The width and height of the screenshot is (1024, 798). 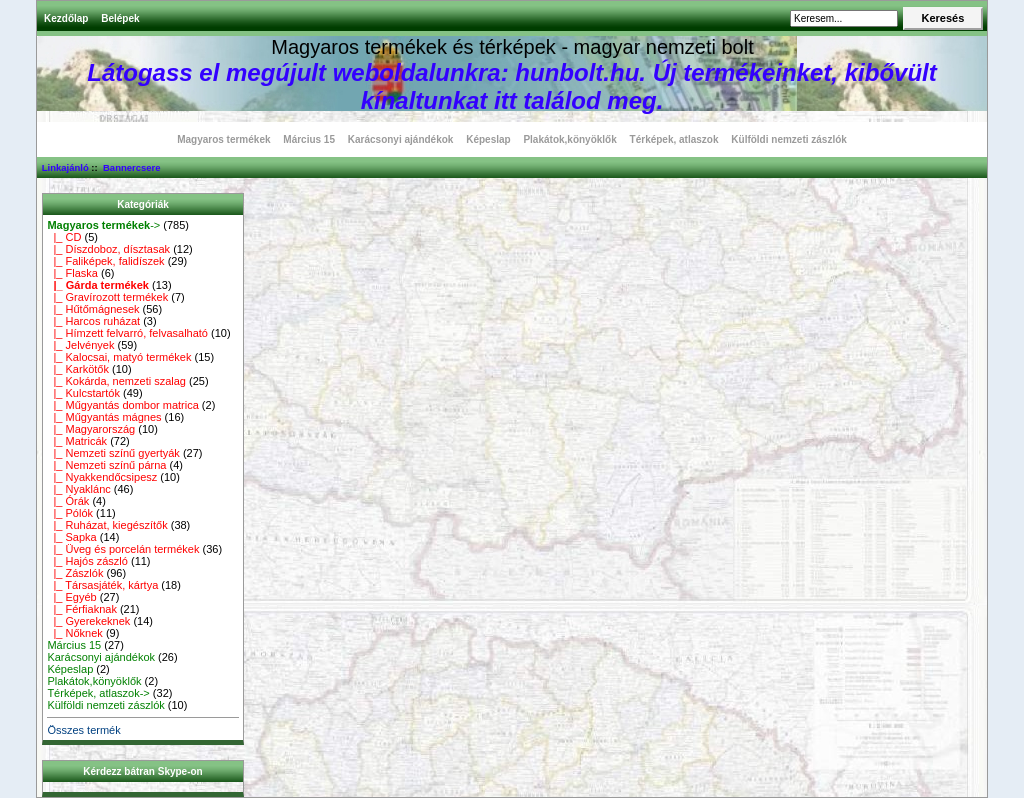 I want to click on Térképek, atlaszok->, so click(x=98, y=693).